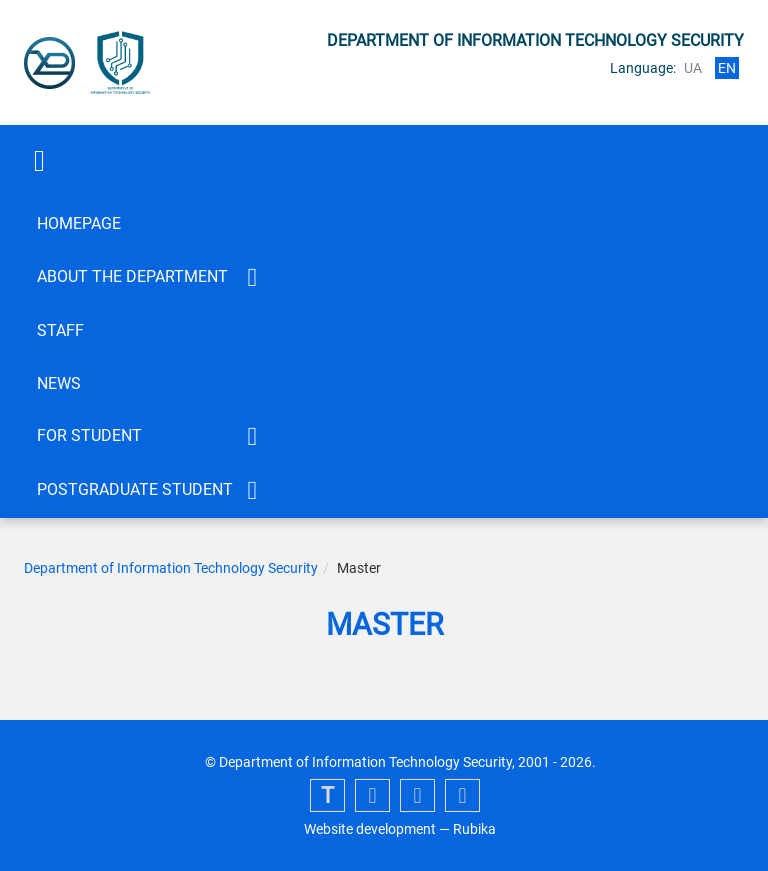 Image resolution: width=768 pixels, height=871 pixels. Describe the element at coordinates (135, 489) in the screenshot. I see `Postgraduate student` at that location.